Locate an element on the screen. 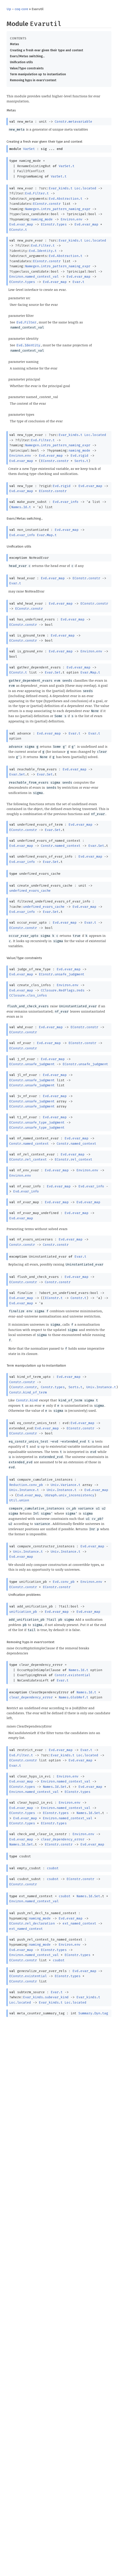 Image resolution: width=118 pixels, height=2576 pixels. Constr.metavariable is located at coordinates (73, 122).